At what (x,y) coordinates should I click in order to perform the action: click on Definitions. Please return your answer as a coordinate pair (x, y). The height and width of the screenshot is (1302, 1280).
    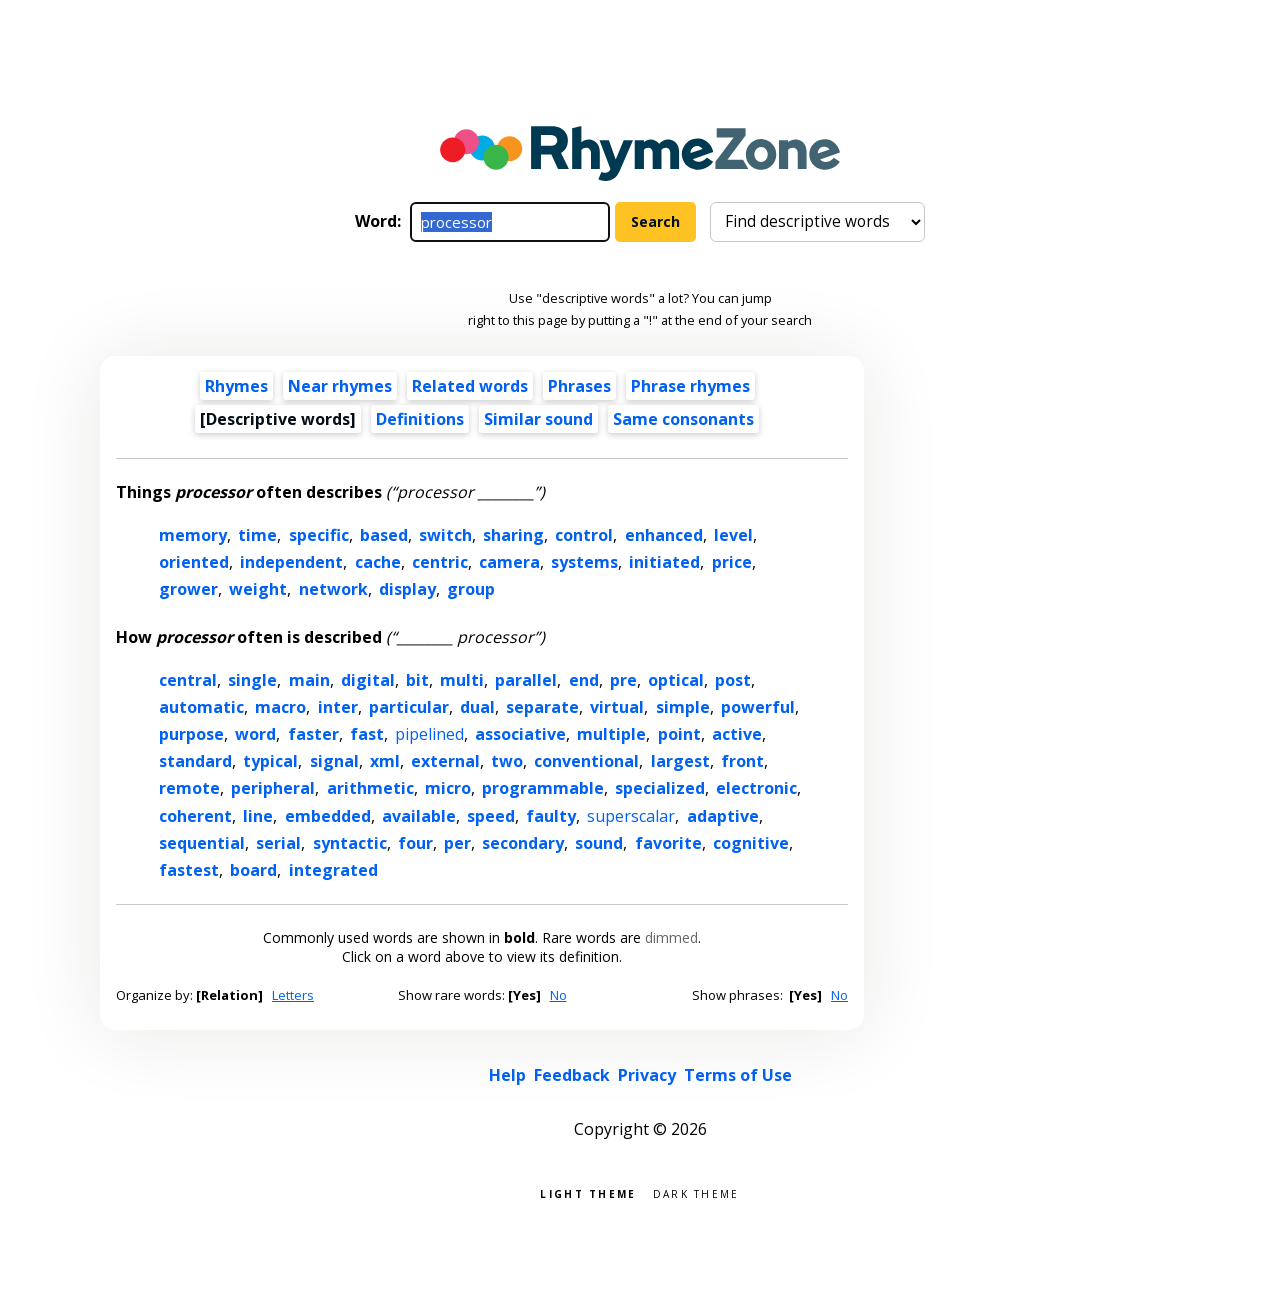
    Looking at the image, I should click on (420, 419).